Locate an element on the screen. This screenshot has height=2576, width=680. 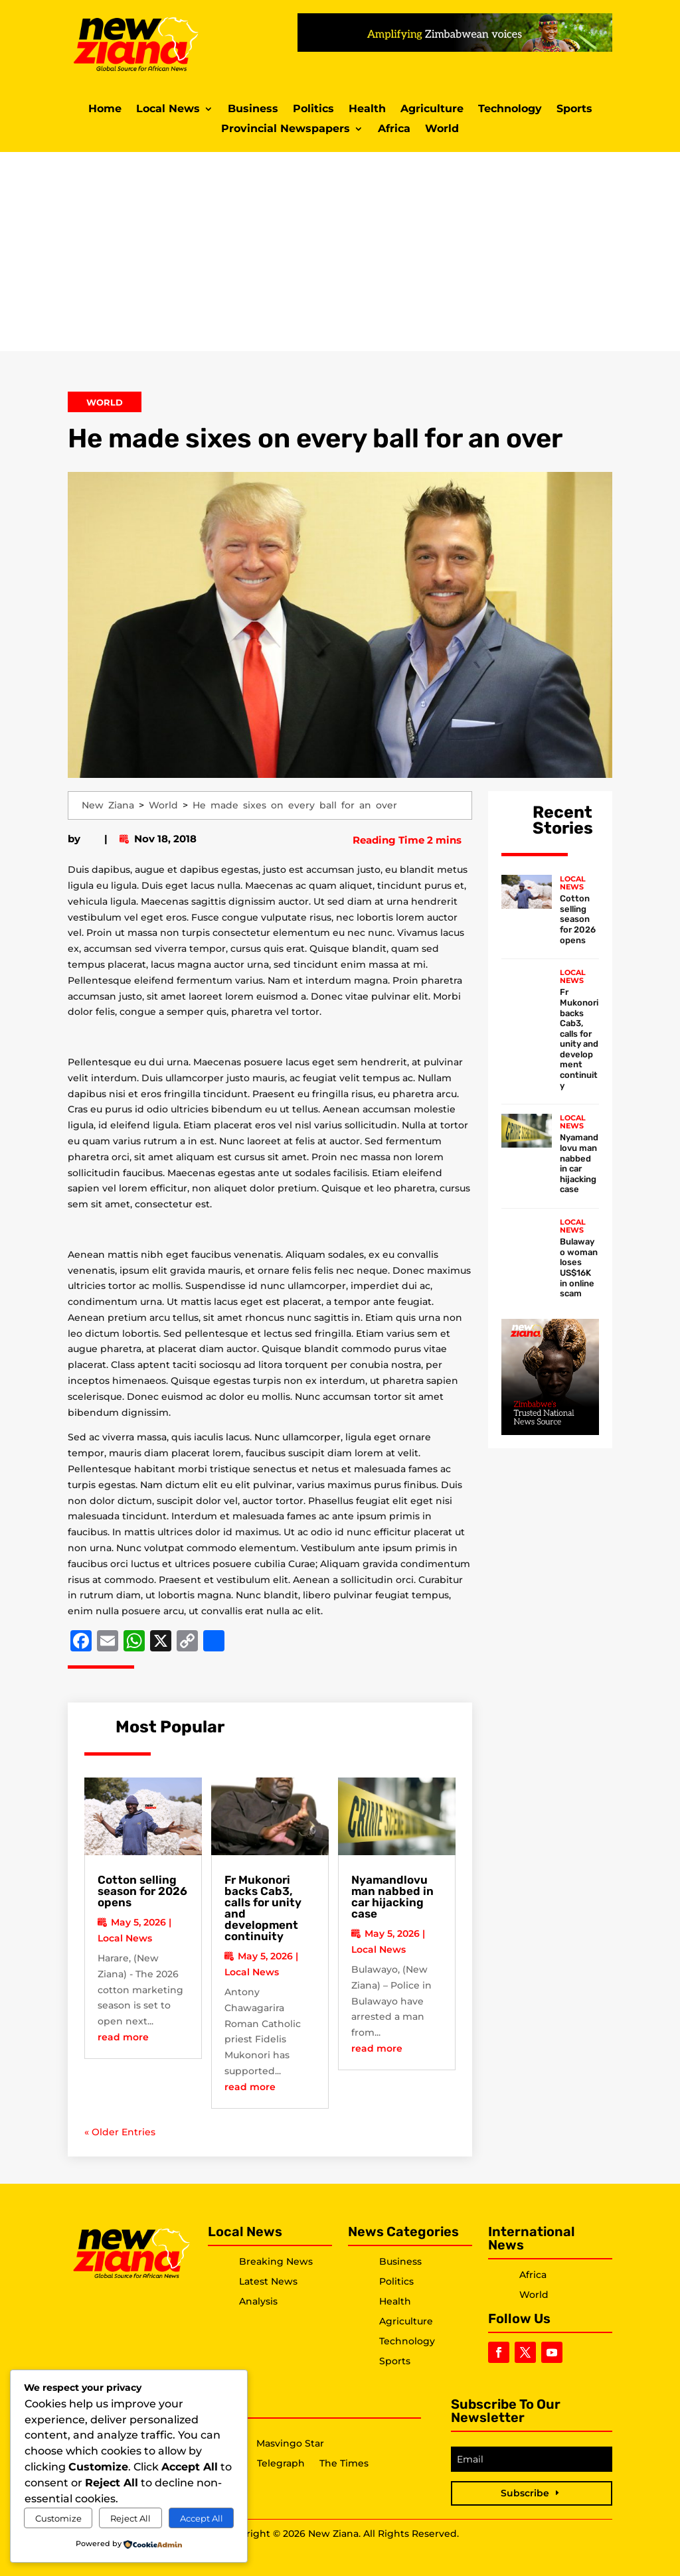
Nyamandlovu man nabbed in car hijacking case is located at coordinates (392, 1896).